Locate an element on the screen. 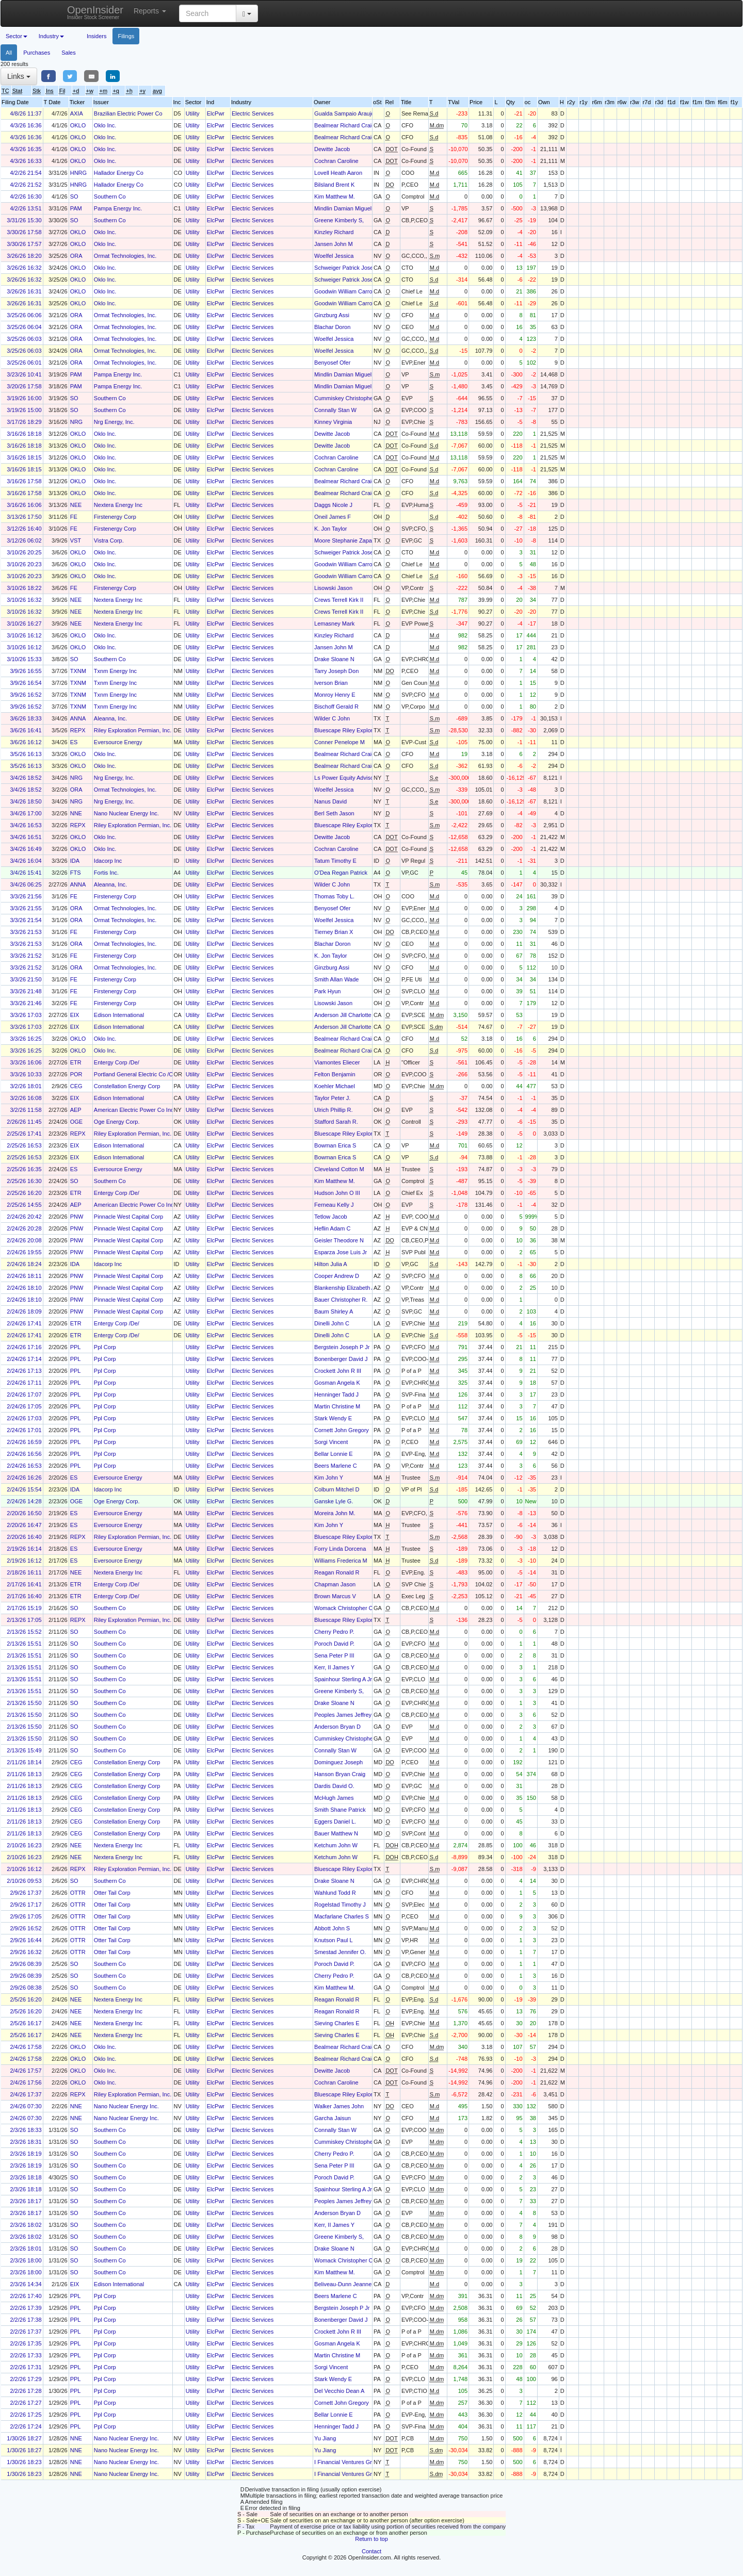  O'Dea Regan Patrick is located at coordinates (340, 872).